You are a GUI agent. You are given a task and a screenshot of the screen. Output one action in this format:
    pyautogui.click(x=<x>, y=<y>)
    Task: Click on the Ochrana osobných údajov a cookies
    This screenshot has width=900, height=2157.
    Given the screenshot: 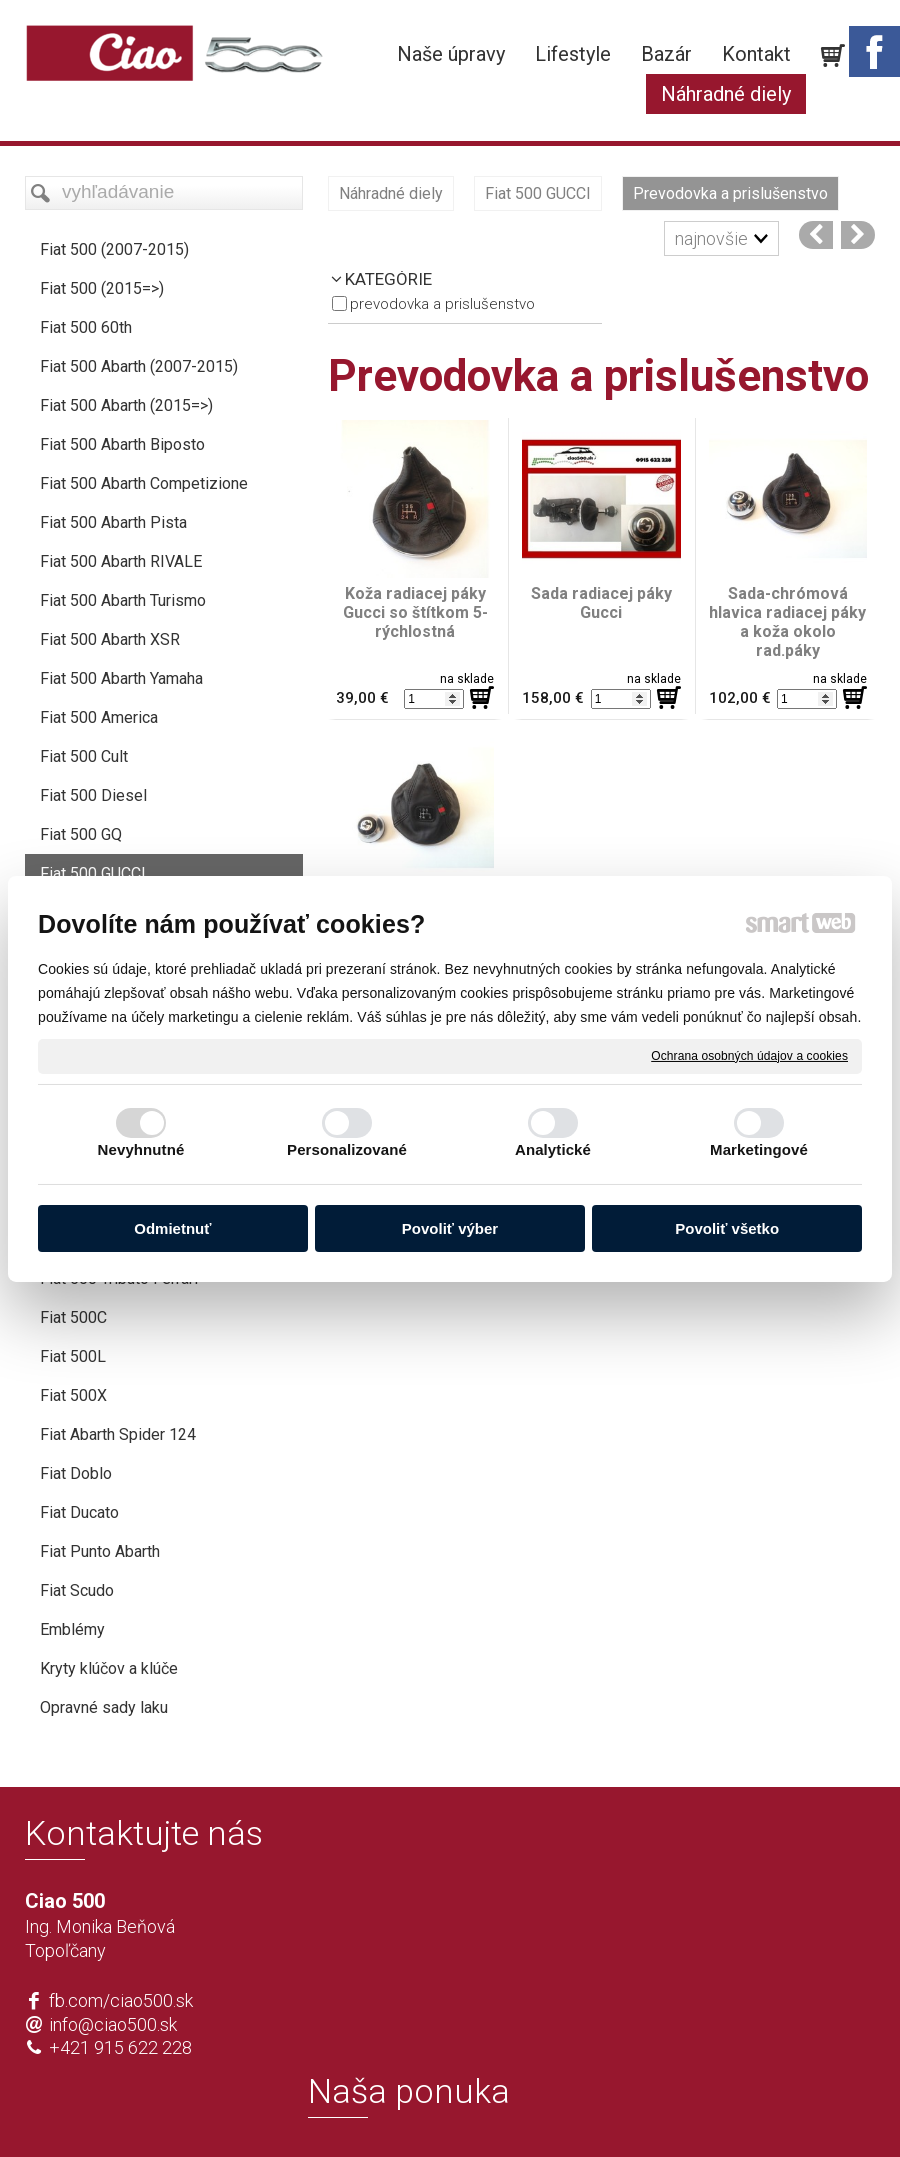 What is the action you would take?
    pyautogui.click(x=749, y=1055)
    